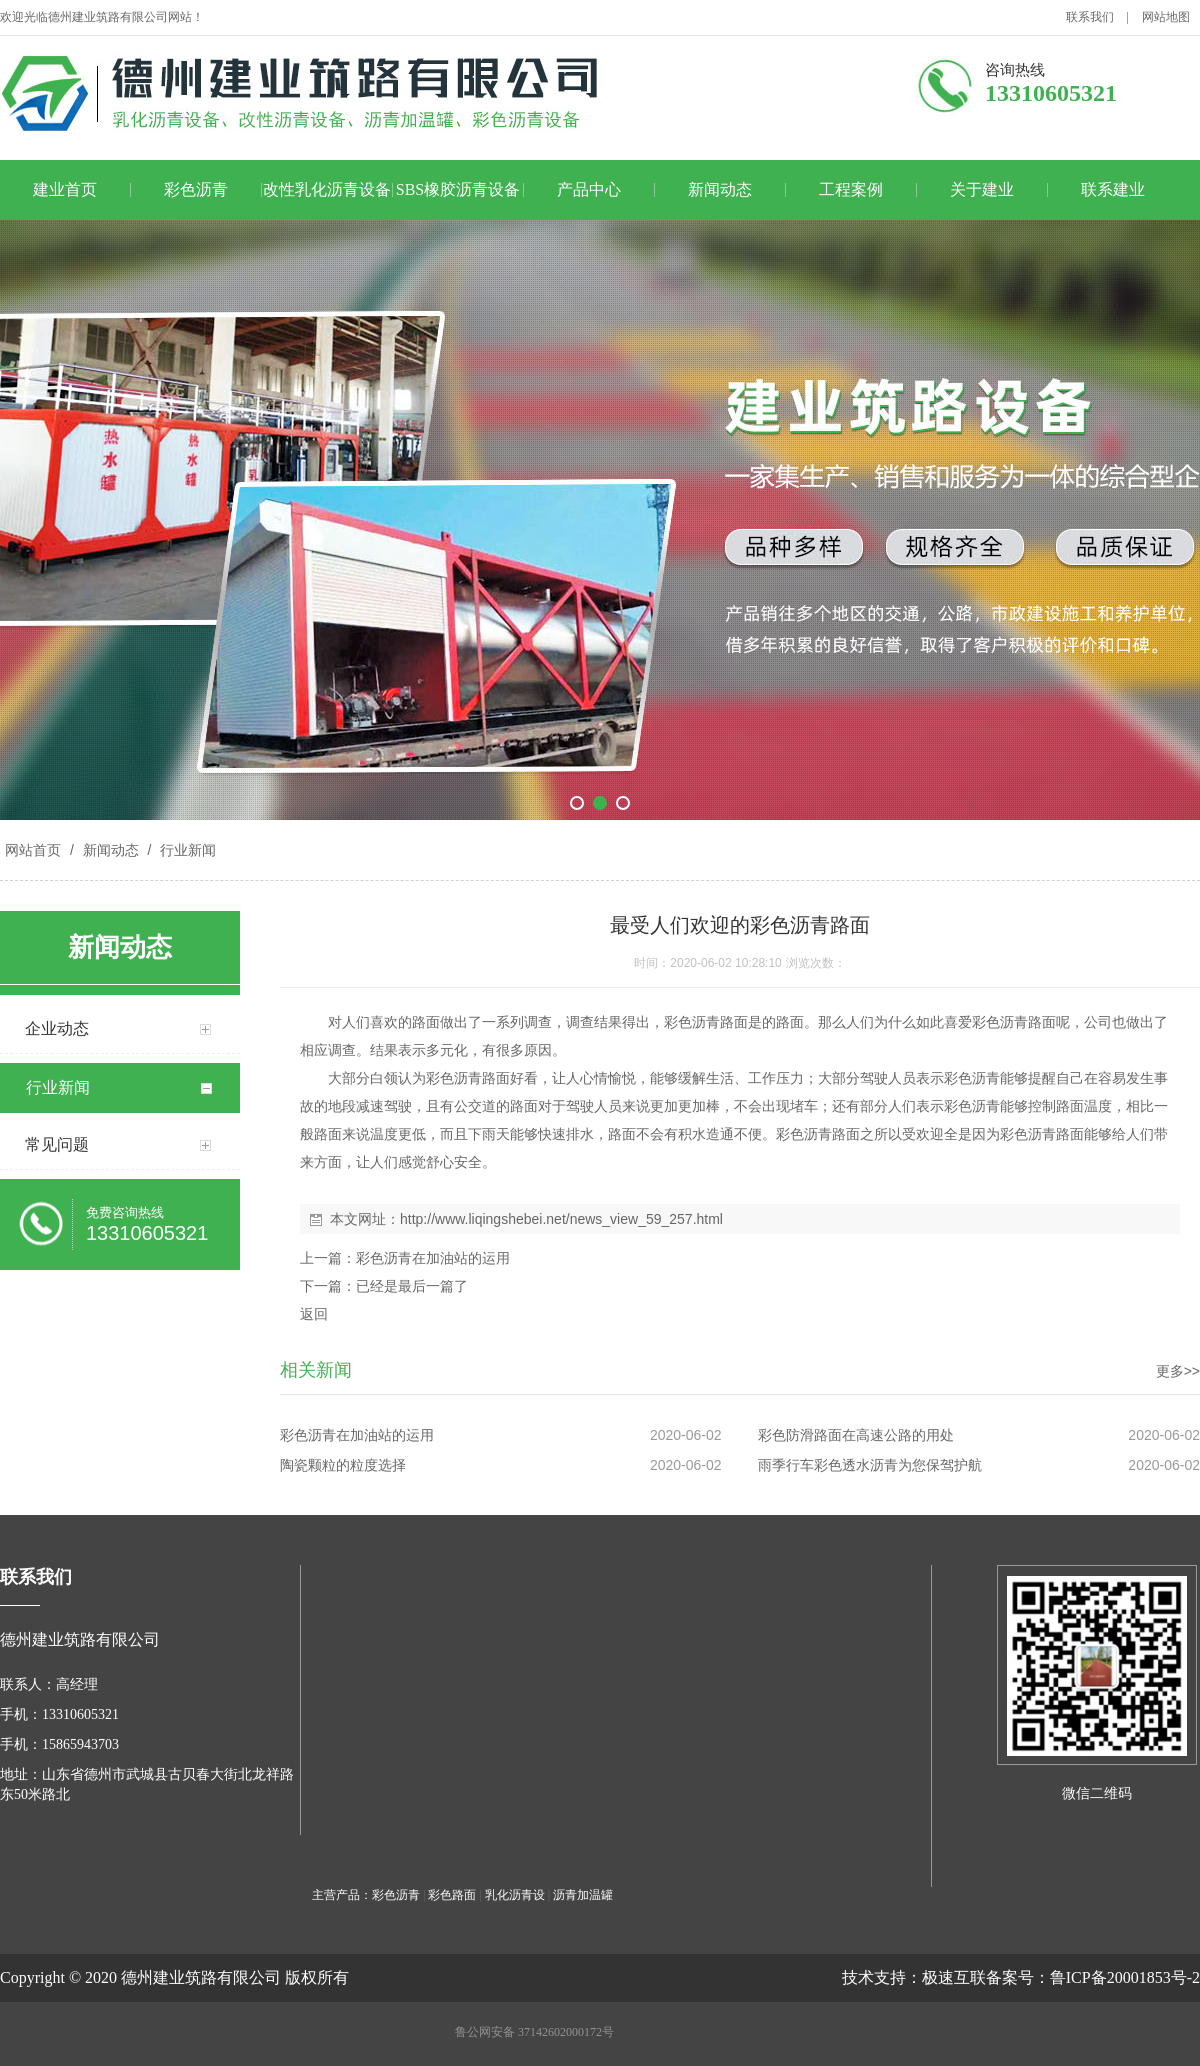 The height and width of the screenshot is (2066, 1200). What do you see at coordinates (1166, 17) in the screenshot?
I see `网站地图` at bounding box center [1166, 17].